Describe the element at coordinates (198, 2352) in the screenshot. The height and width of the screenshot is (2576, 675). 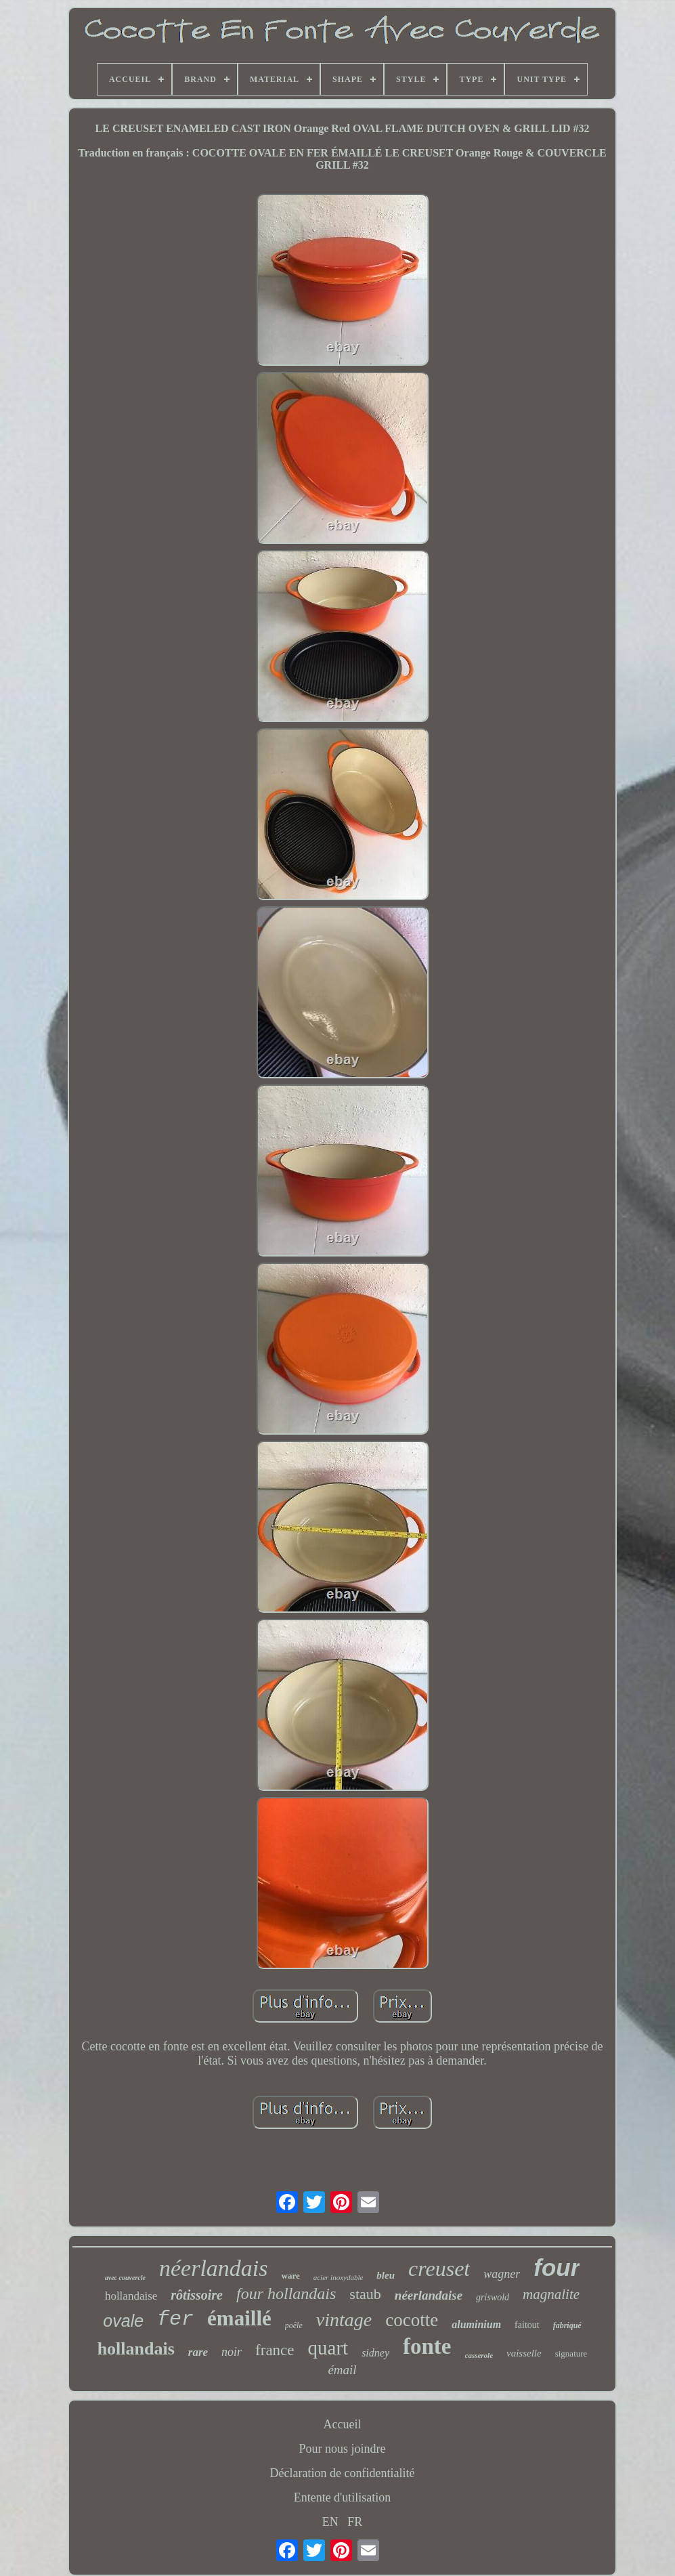
I see `rare` at that location.